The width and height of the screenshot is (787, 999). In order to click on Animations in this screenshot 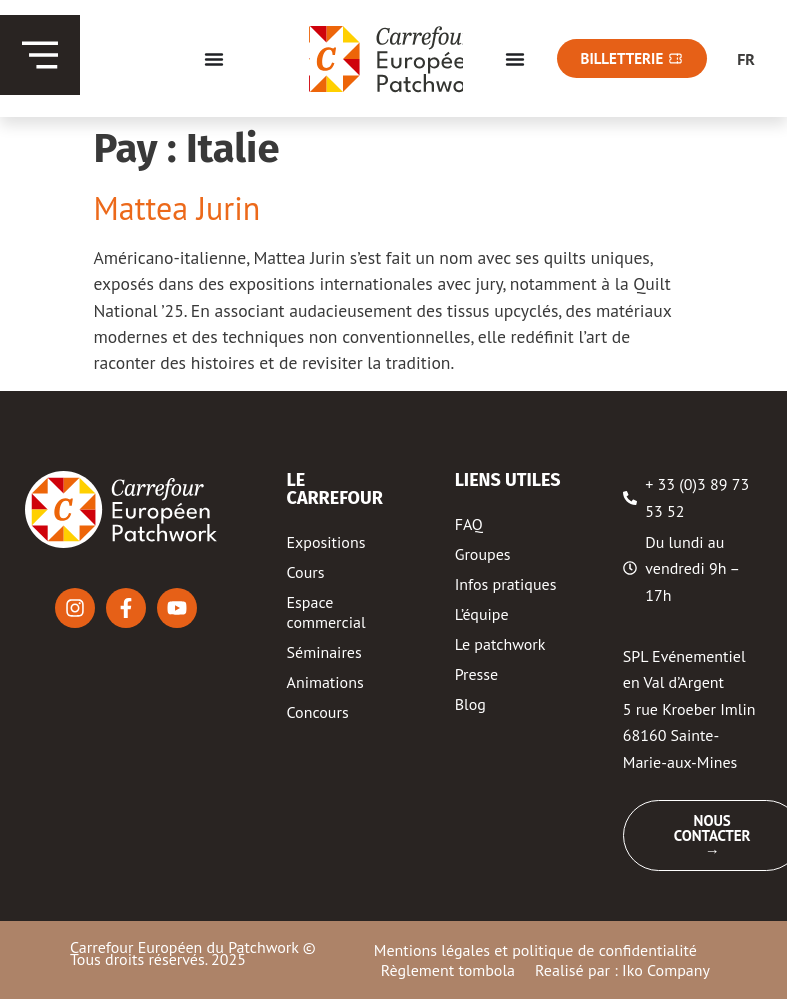, I will do `click(325, 682)`.